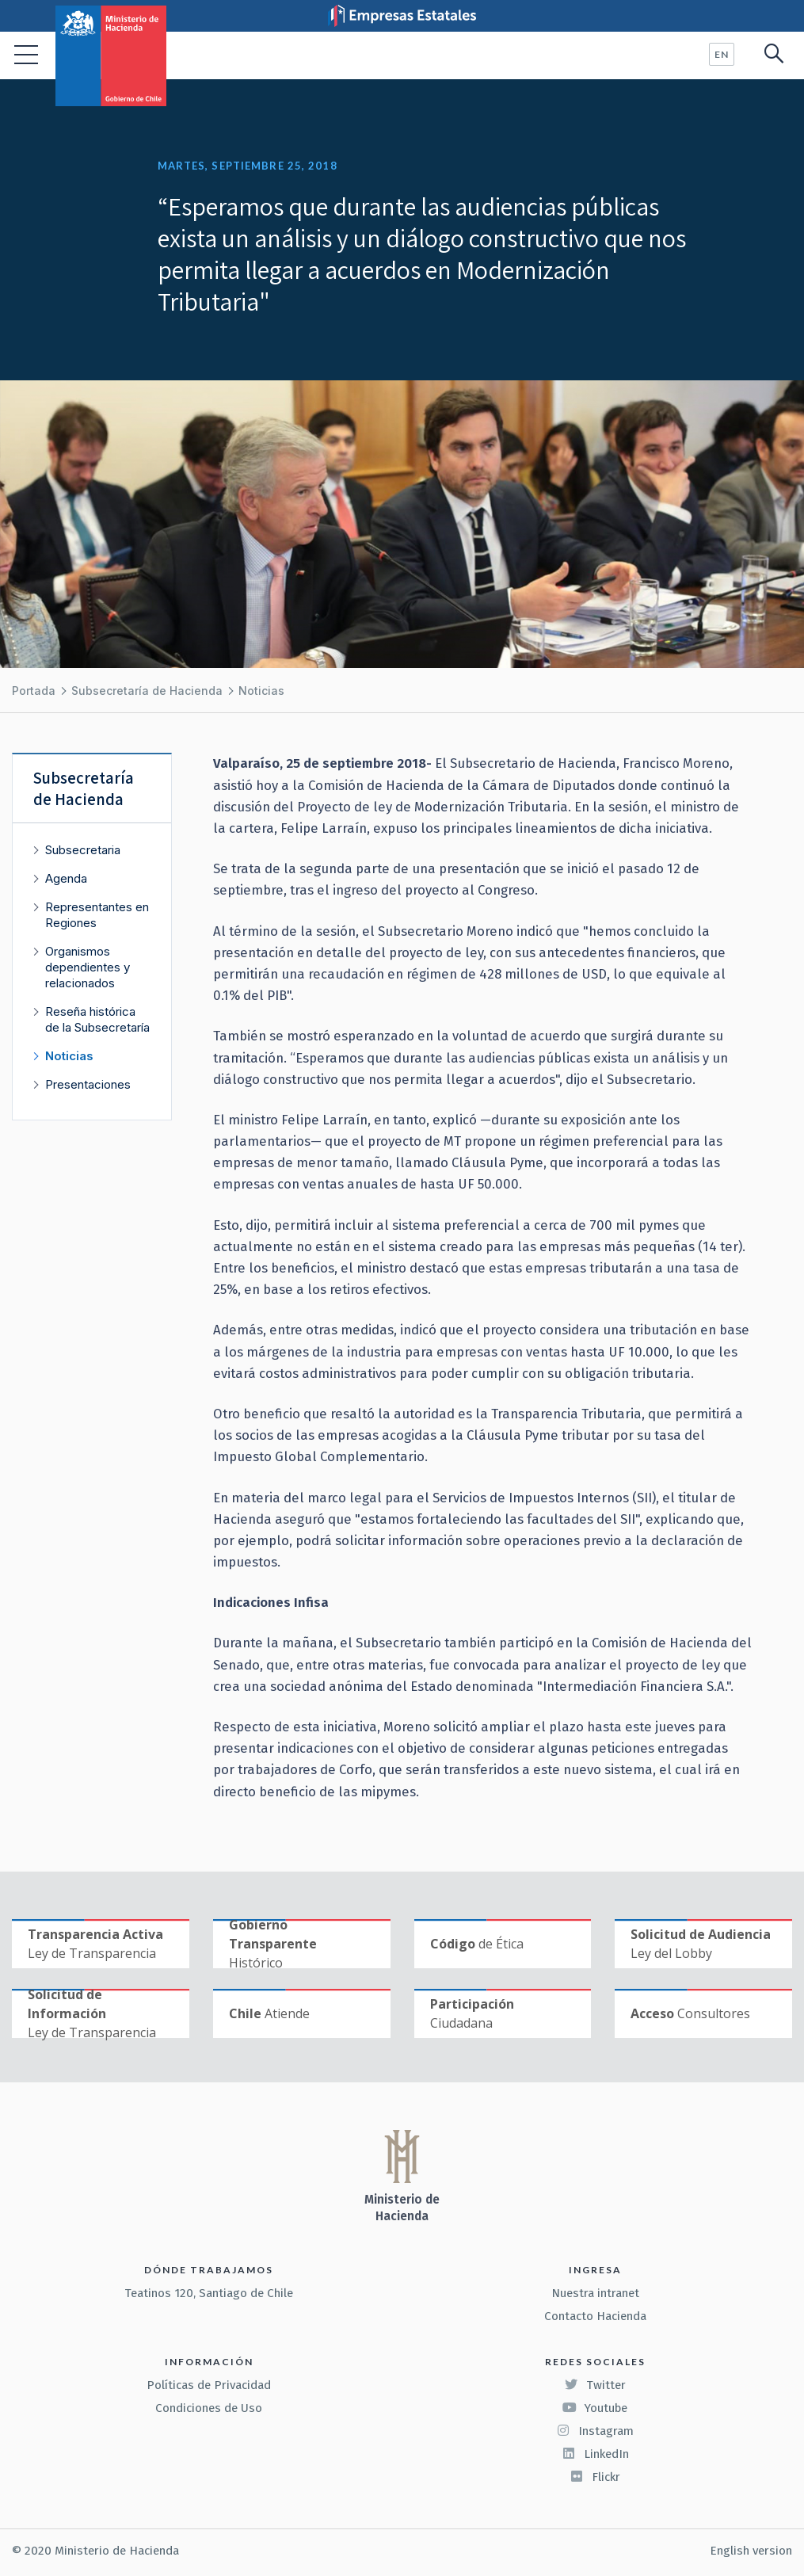  I want to click on Políticas de Privacidad, so click(209, 2385).